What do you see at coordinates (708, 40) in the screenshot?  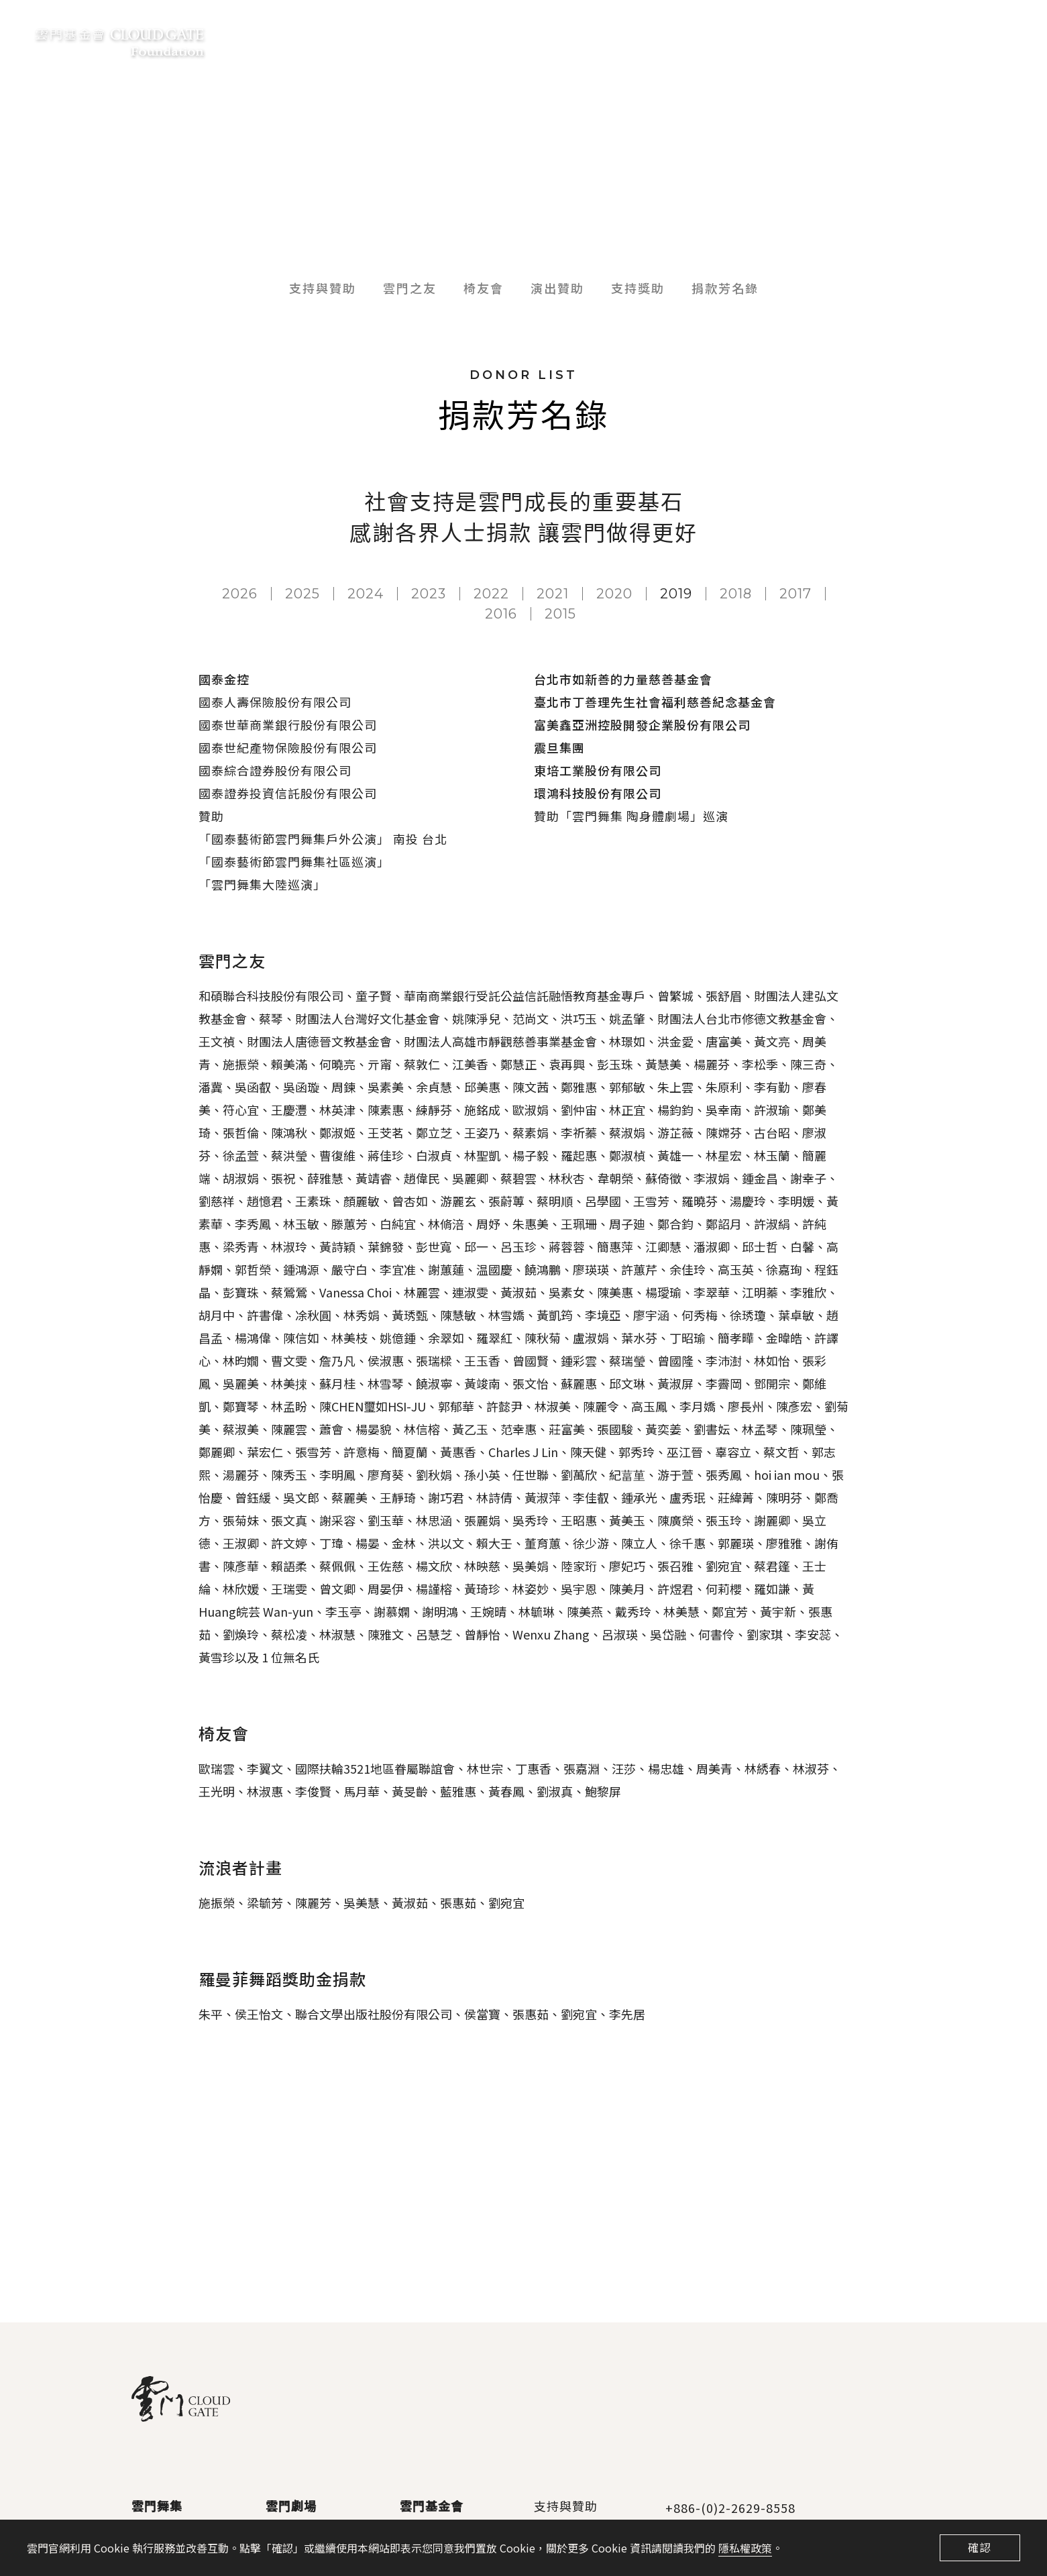 I see `數位典藏` at bounding box center [708, 40].